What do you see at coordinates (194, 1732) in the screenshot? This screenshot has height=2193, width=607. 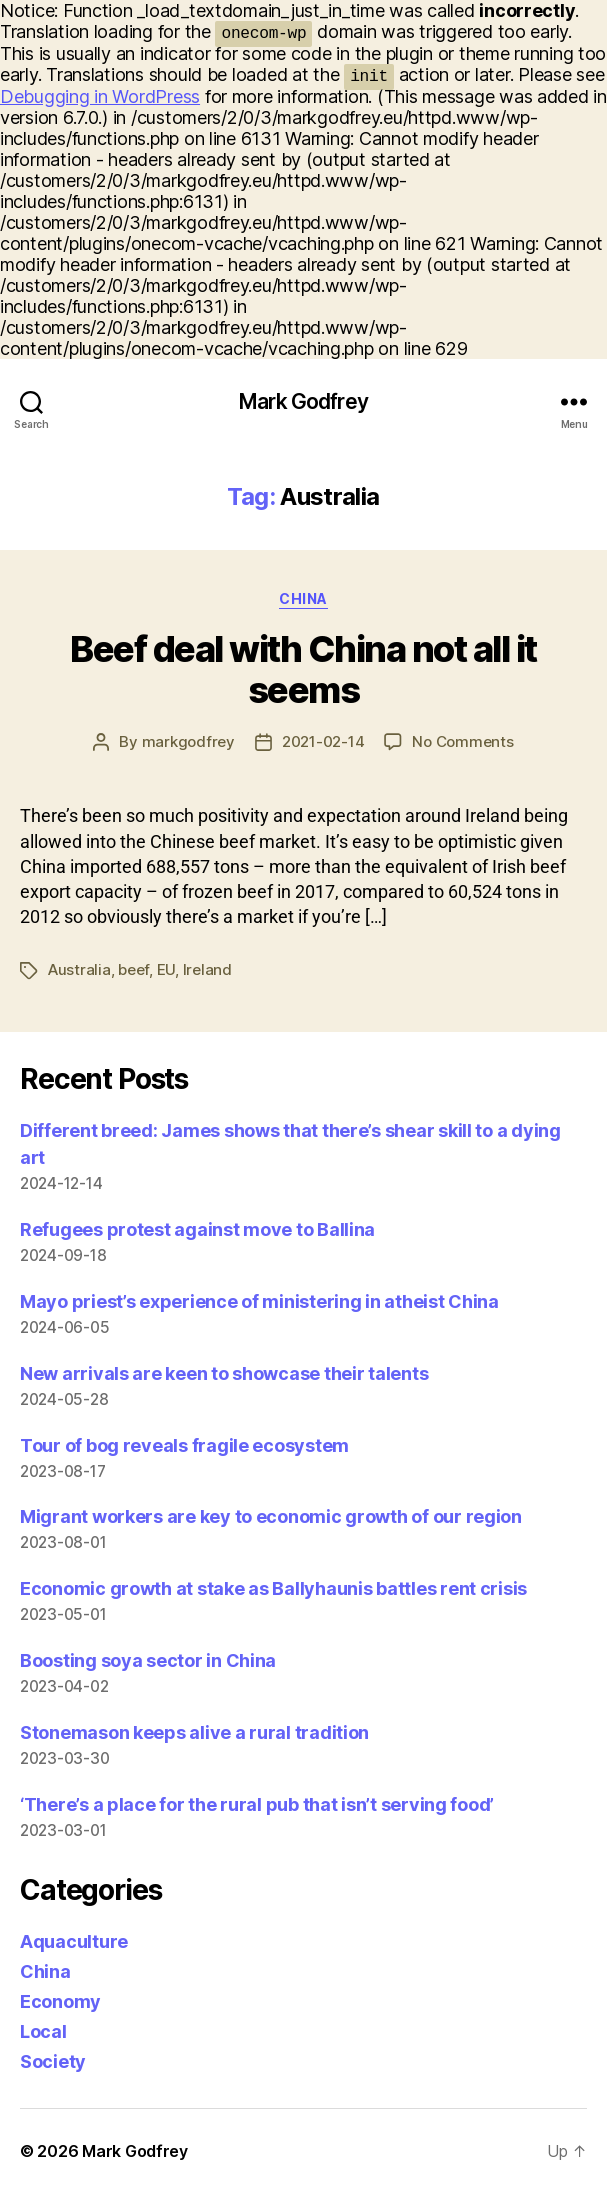 I see `Stonemason keeps alive a rural tradition` at bounding box center [194, 1732].